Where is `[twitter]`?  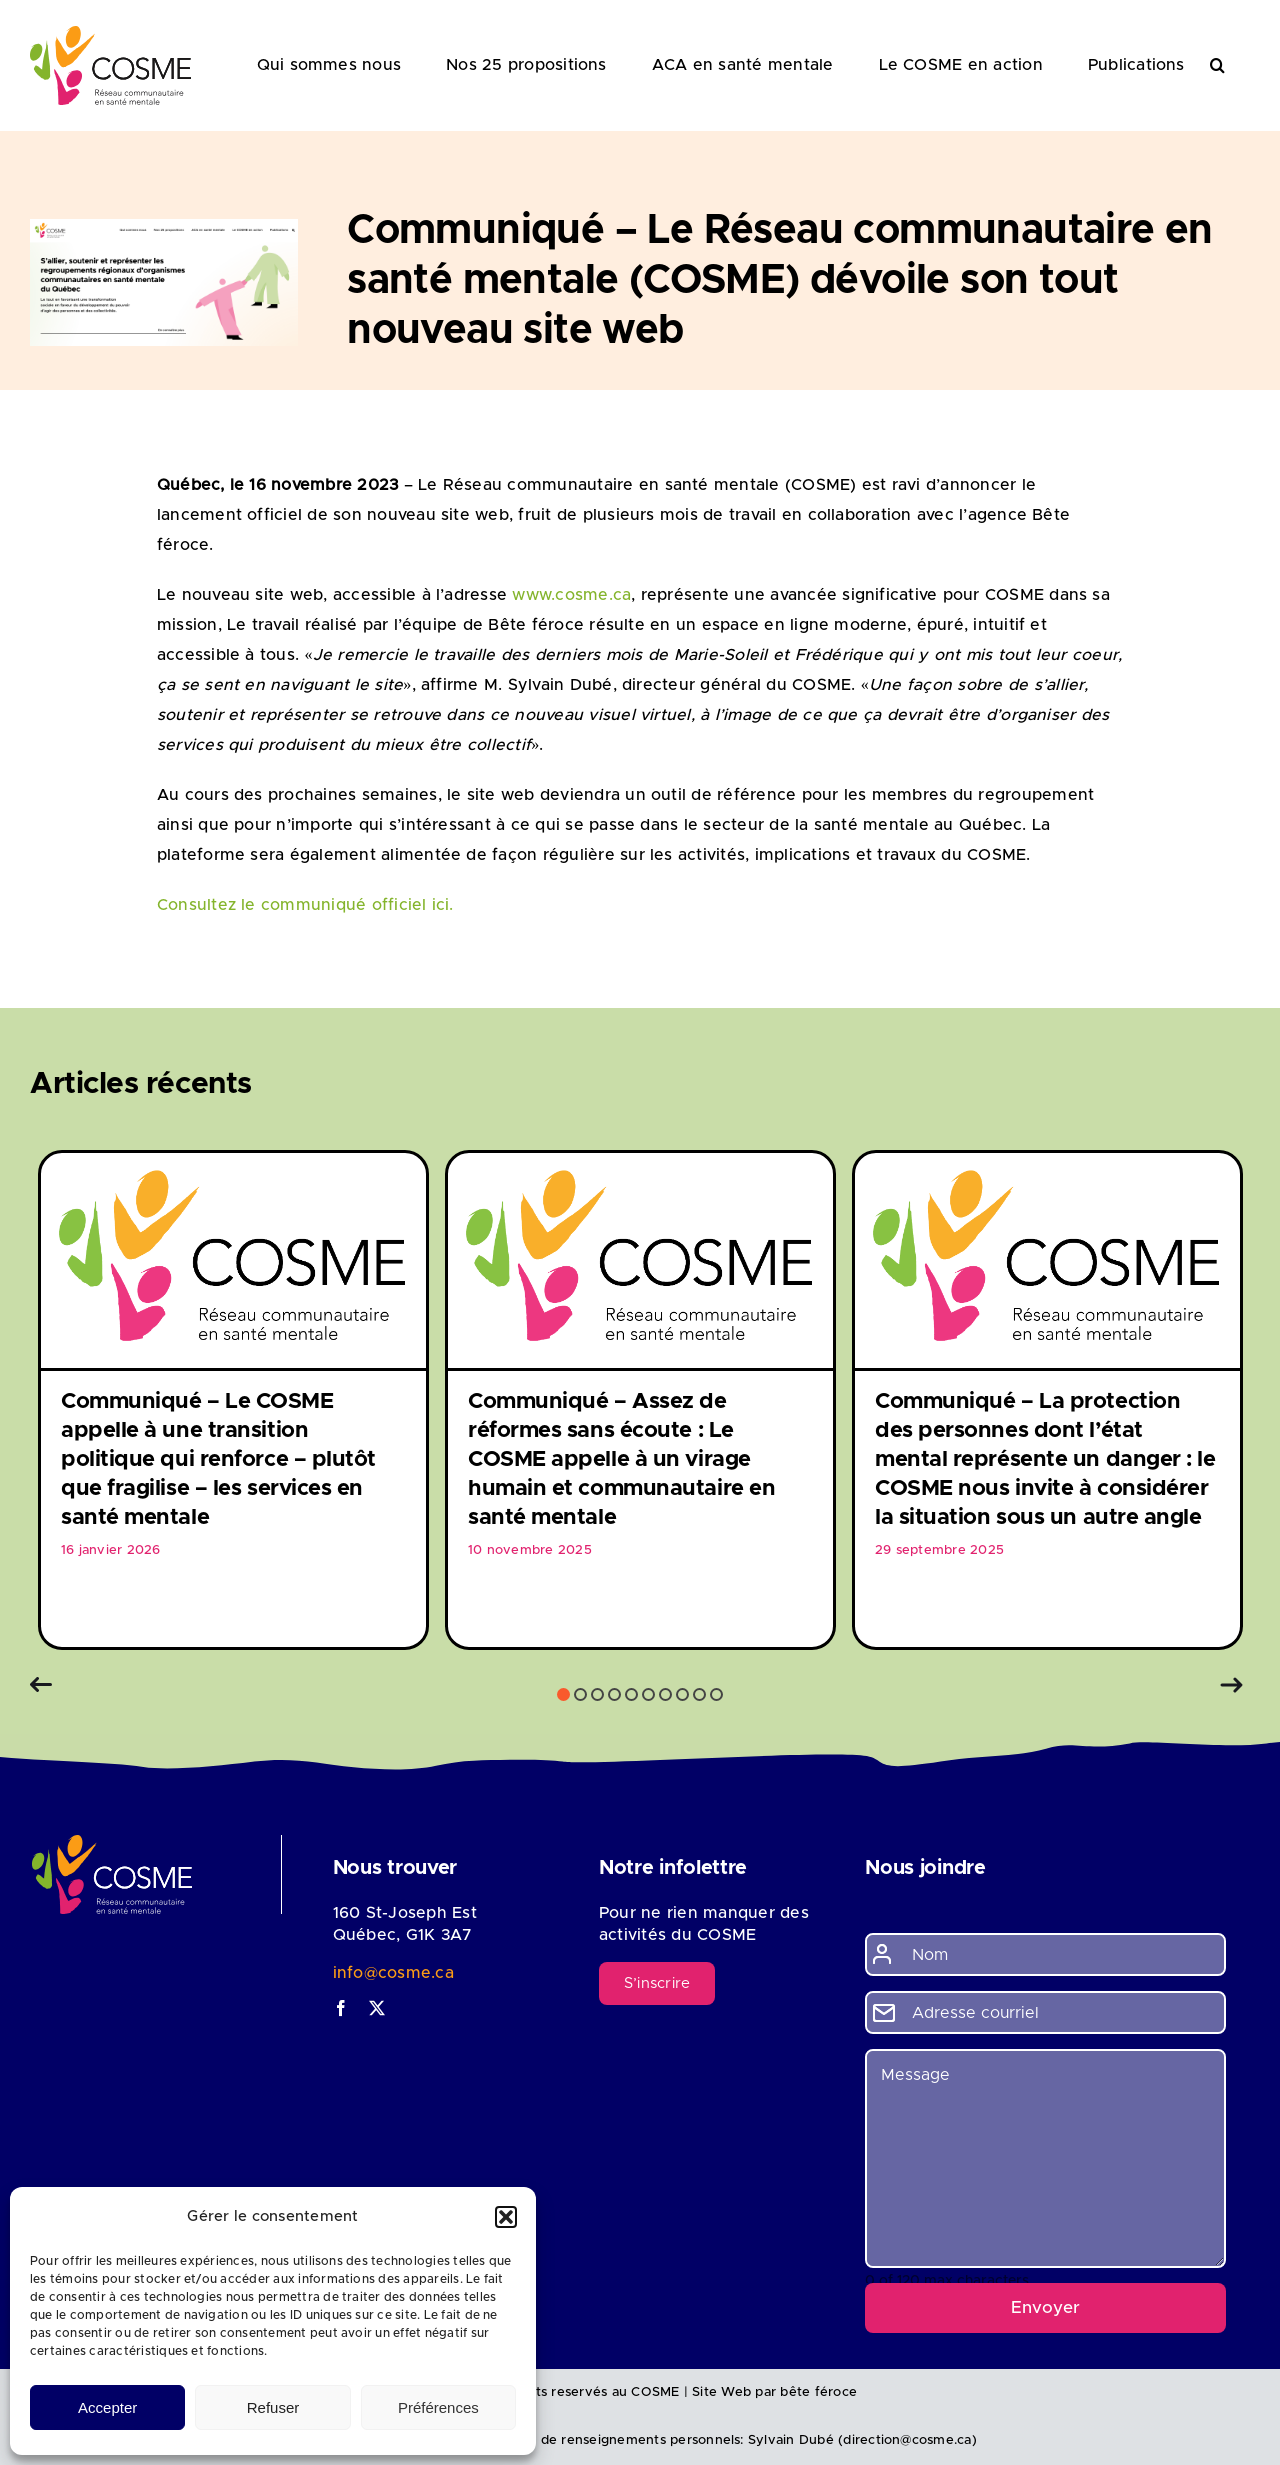
[twitter] is located at coordinates (377, 2008).